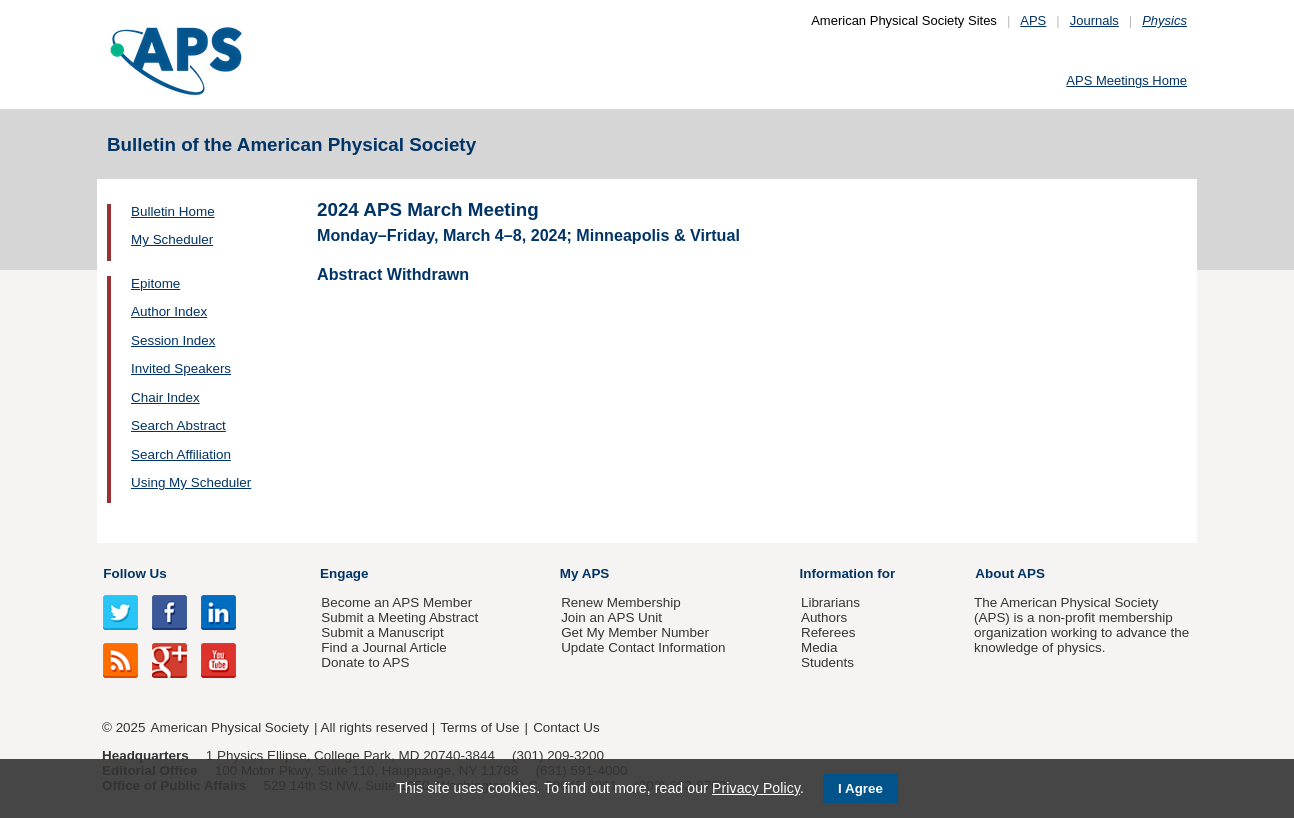 The height and width of the screenshot is (818, 1294). Describe the element at coordinates (383, 647) in the screenshot. I see `Find a Journal Article` at that location.